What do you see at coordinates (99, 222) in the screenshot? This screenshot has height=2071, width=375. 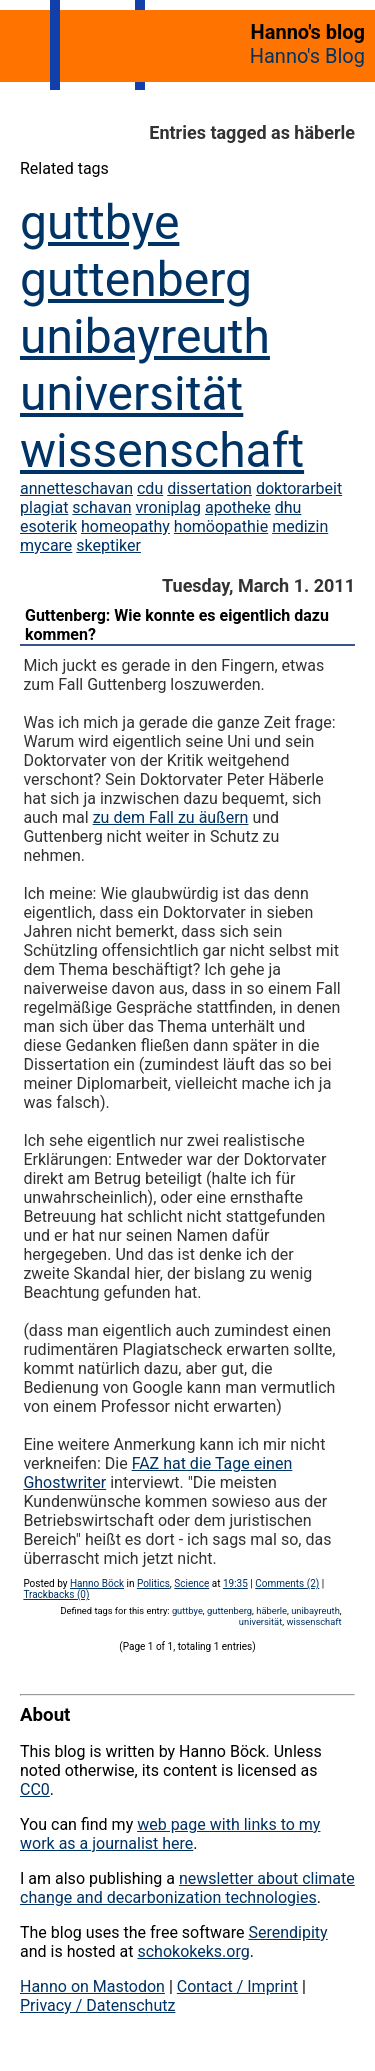 I see `guttbye` at bounding box center [99, 222].